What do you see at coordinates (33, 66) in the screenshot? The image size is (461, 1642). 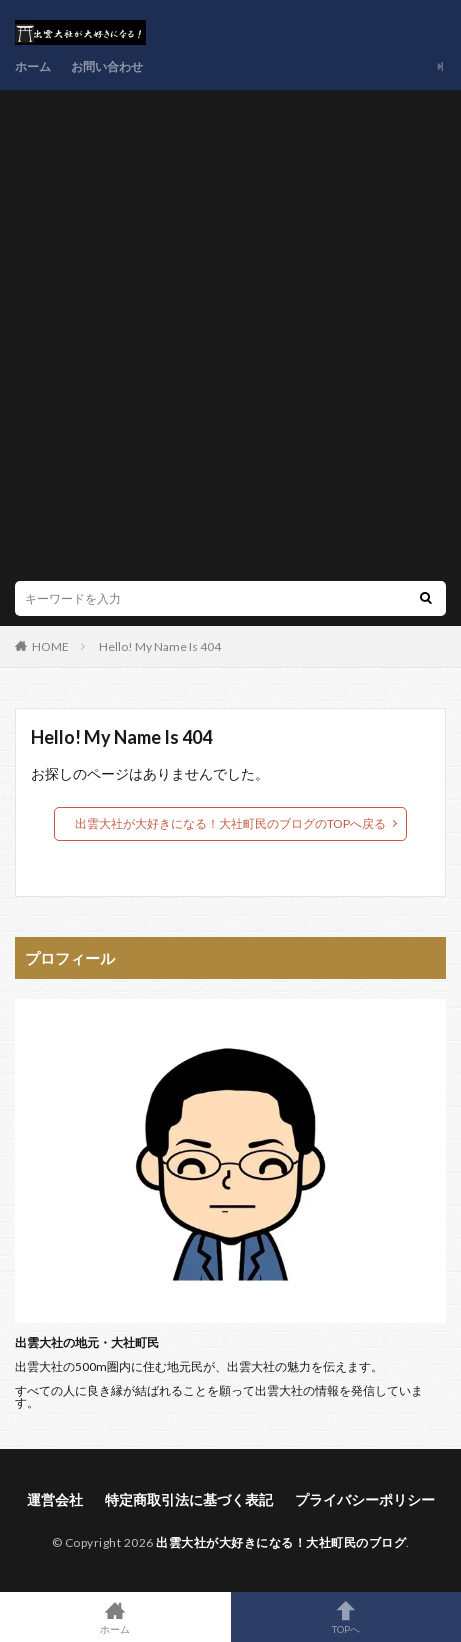 I see `ホーム` at bounding box center [33, 66].